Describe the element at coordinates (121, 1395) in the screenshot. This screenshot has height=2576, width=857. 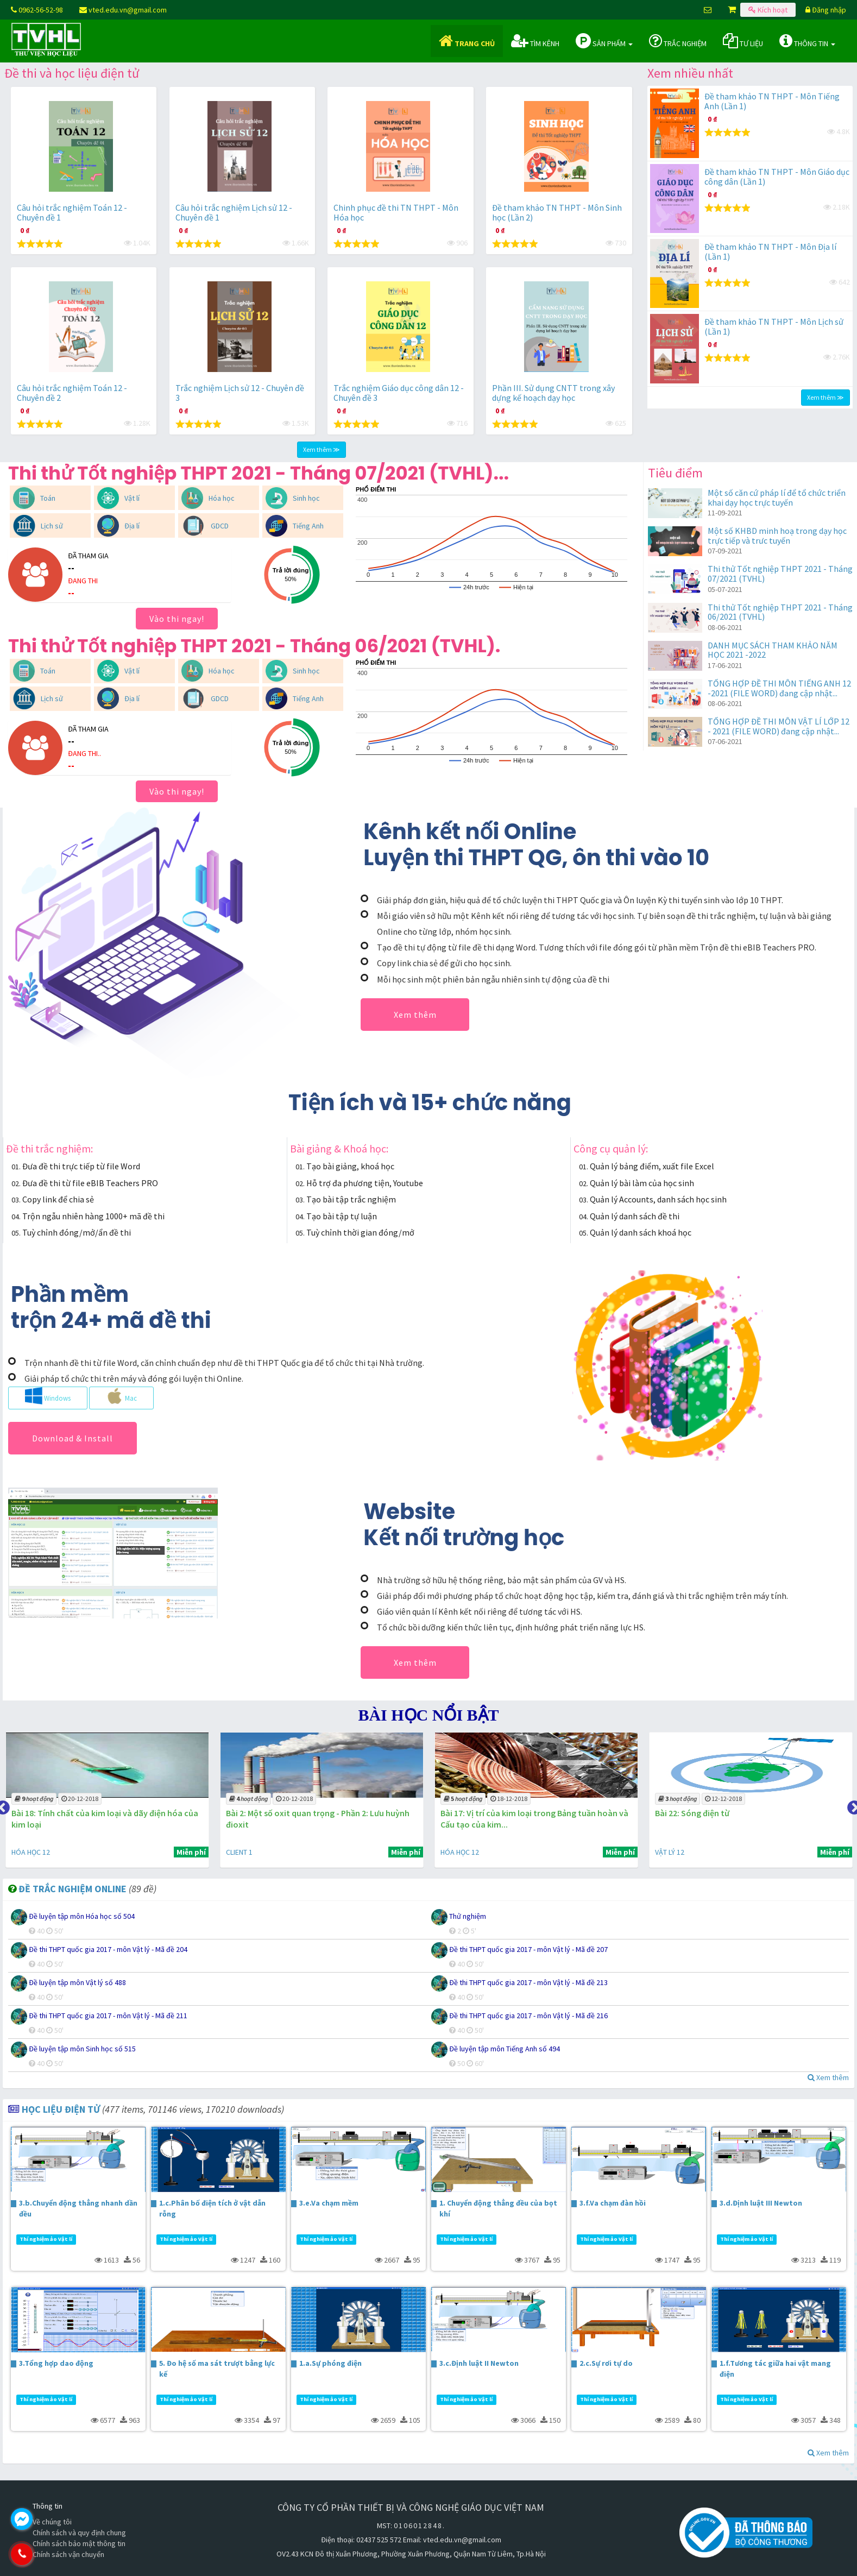
I see `Mac` at that location.